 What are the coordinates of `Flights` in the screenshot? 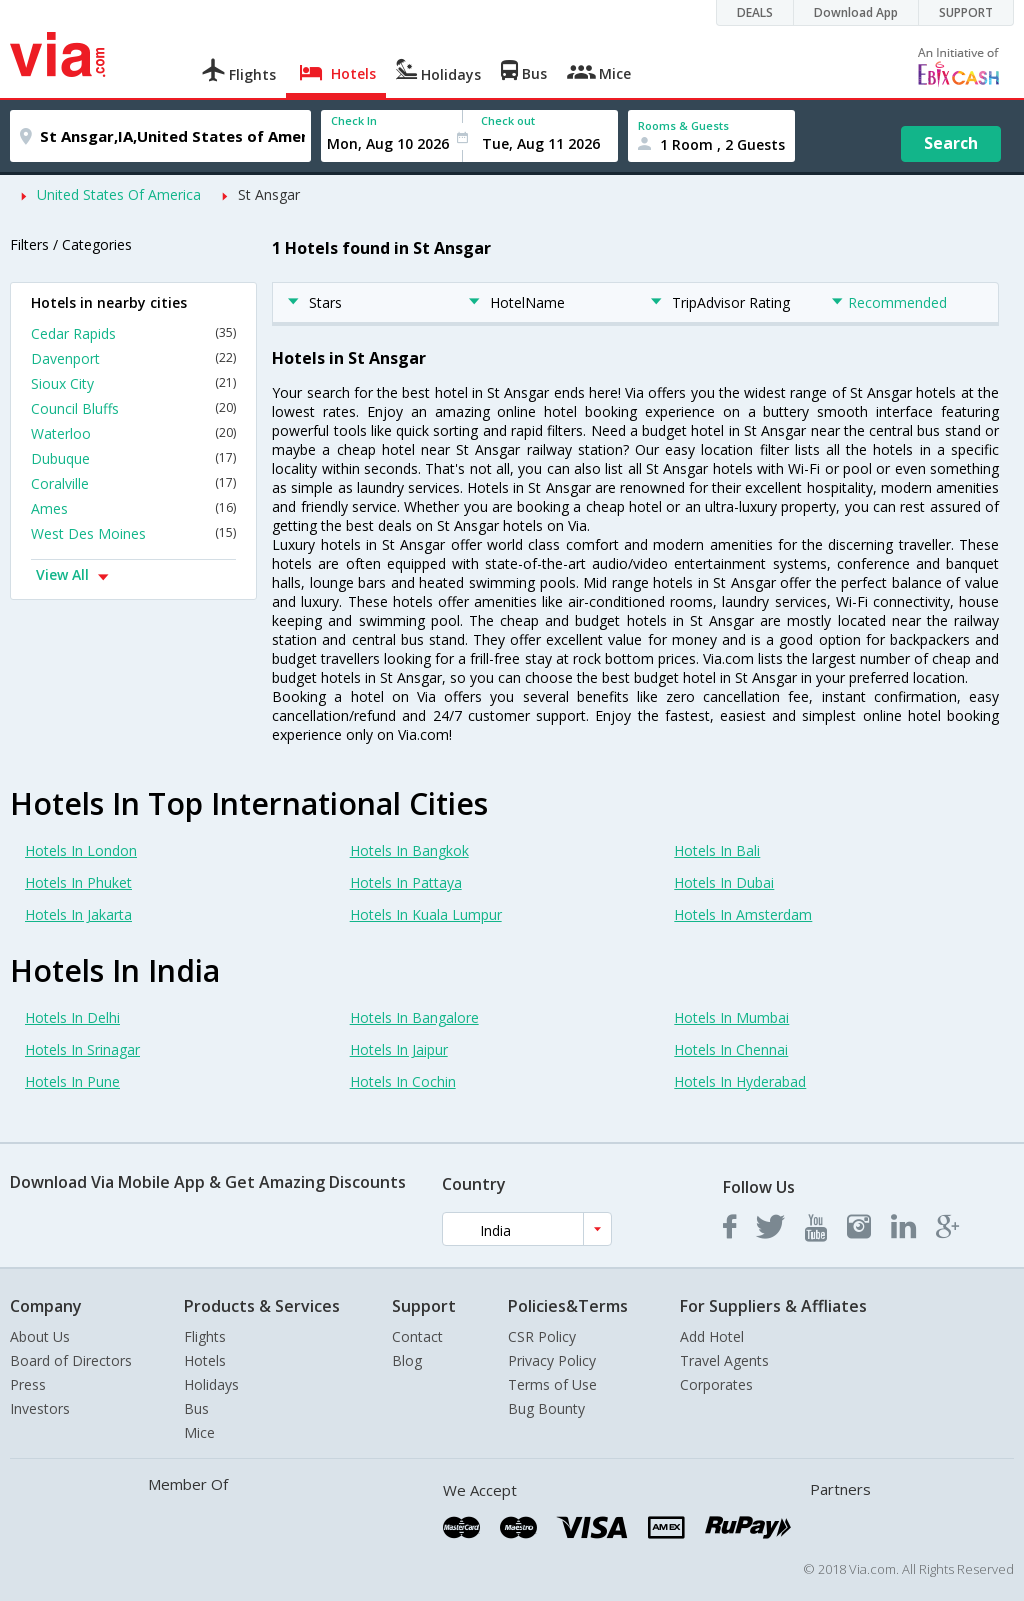 It's located at (205, 1336).